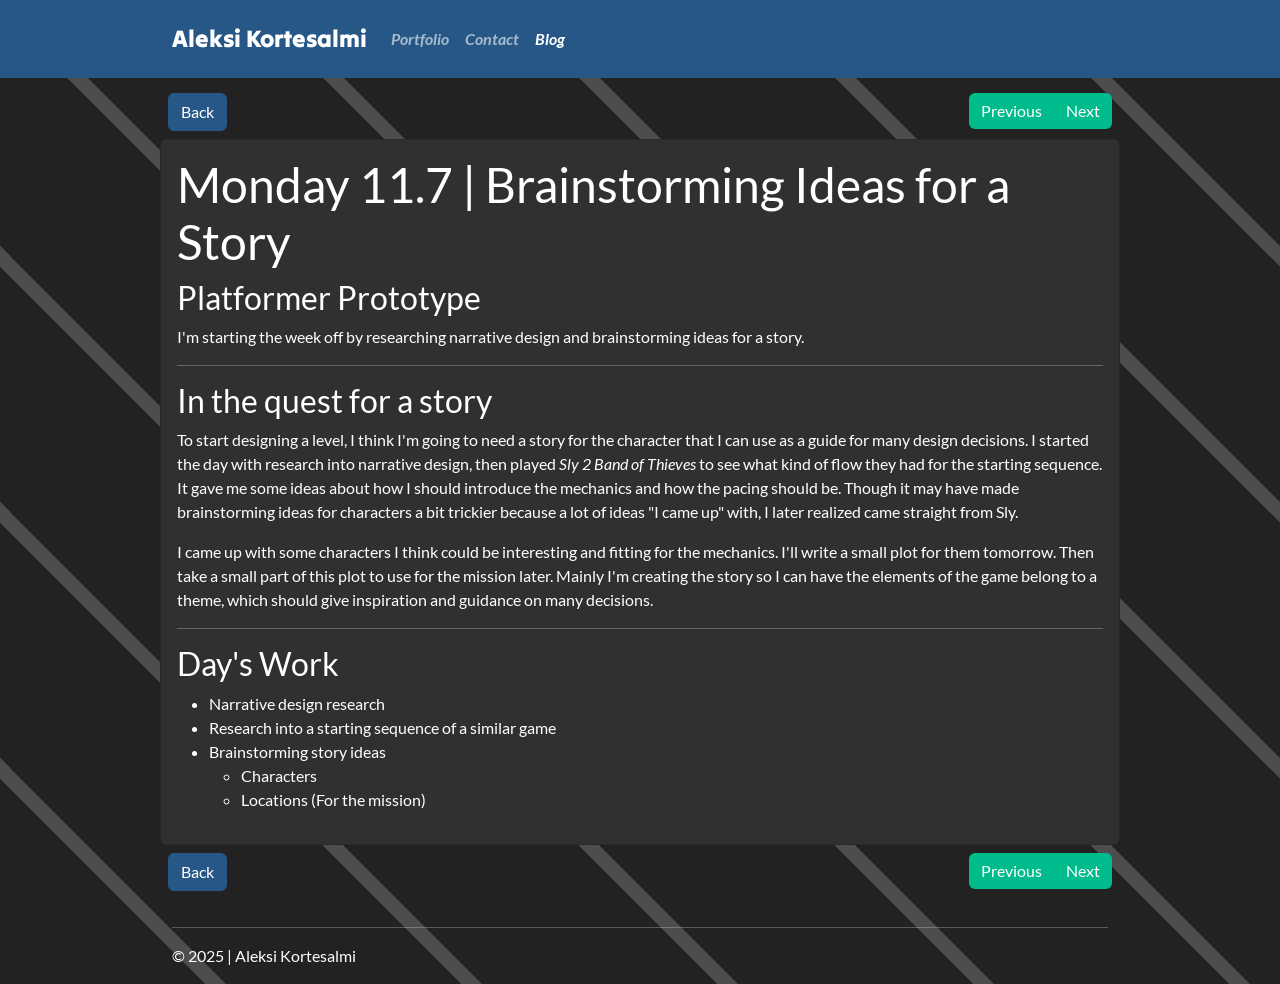 The image size is (1280, 984). Describe the element at coordinates (197, 111) in the screenshot. I see `Back` at that location.